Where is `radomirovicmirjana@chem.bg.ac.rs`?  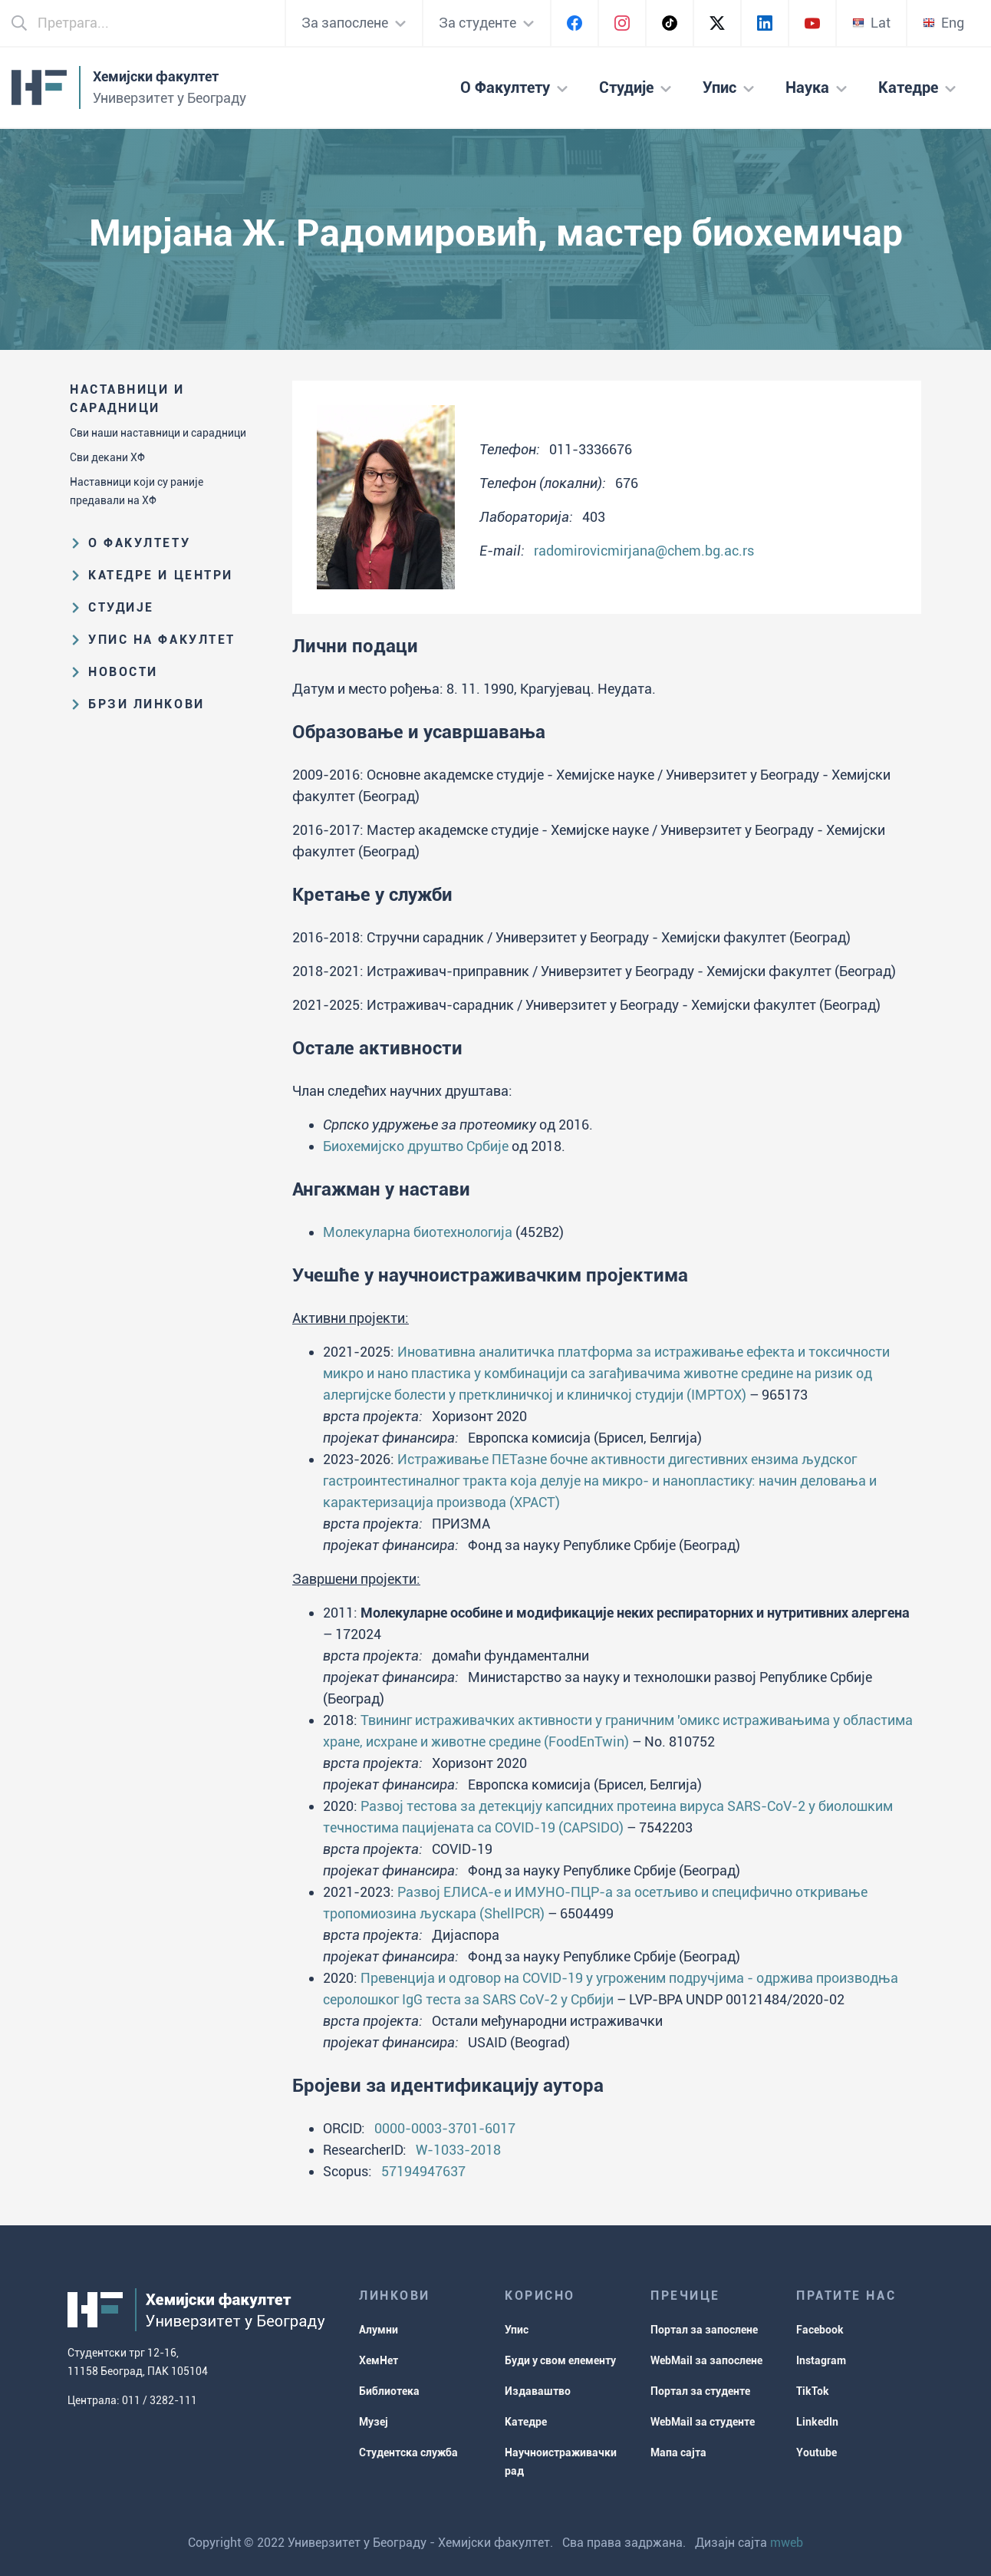
radomirovicmirjana@chem.bg.ac.rs is located at coordinates (644, 551).